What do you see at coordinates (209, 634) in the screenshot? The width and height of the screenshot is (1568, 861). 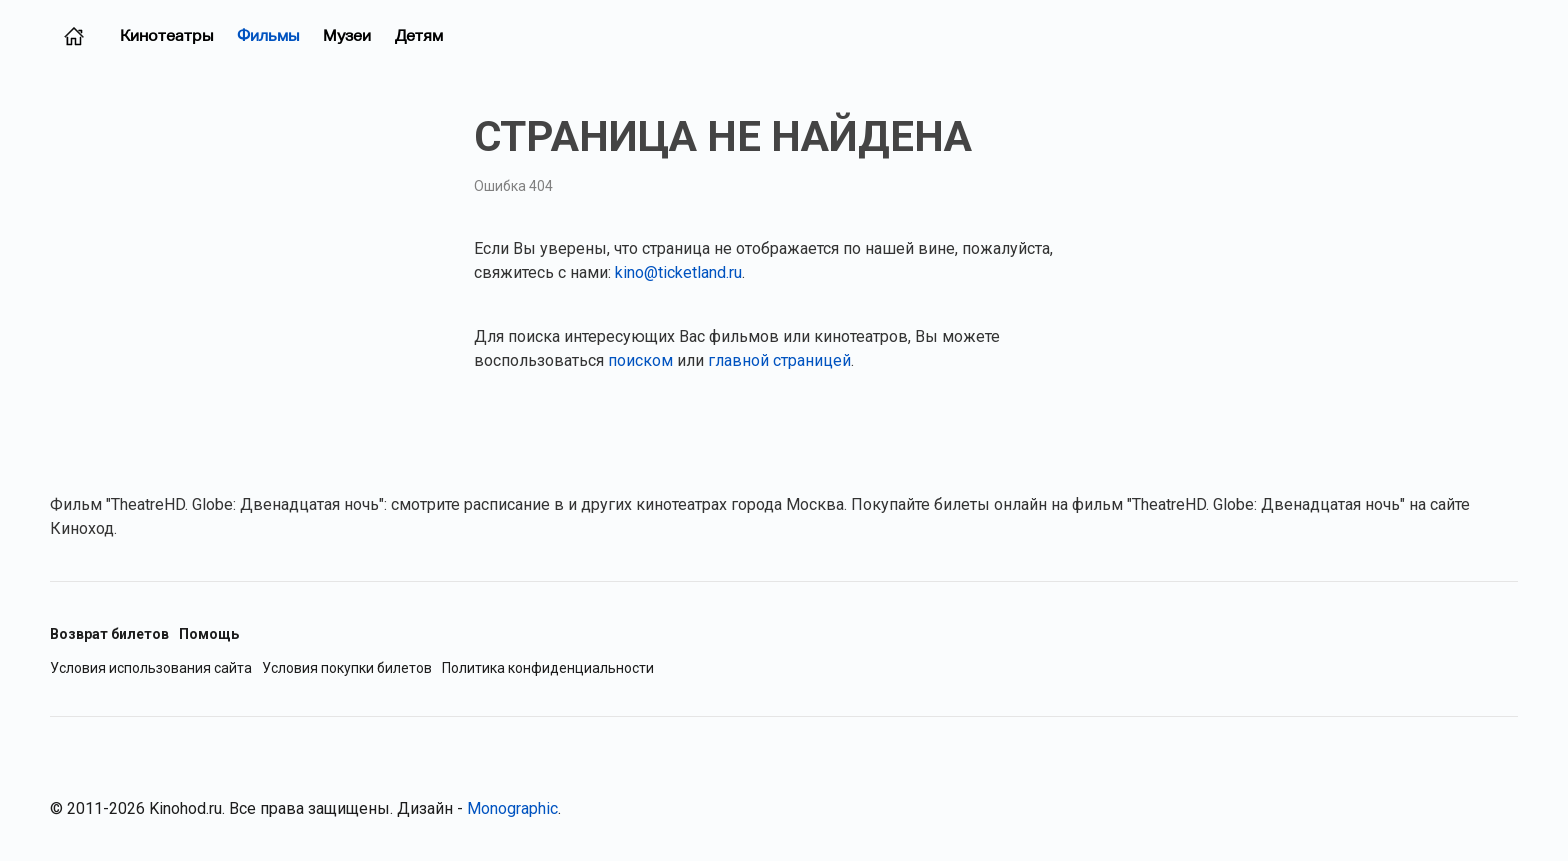 I see `Помощь` at bounding box center [209, 634].